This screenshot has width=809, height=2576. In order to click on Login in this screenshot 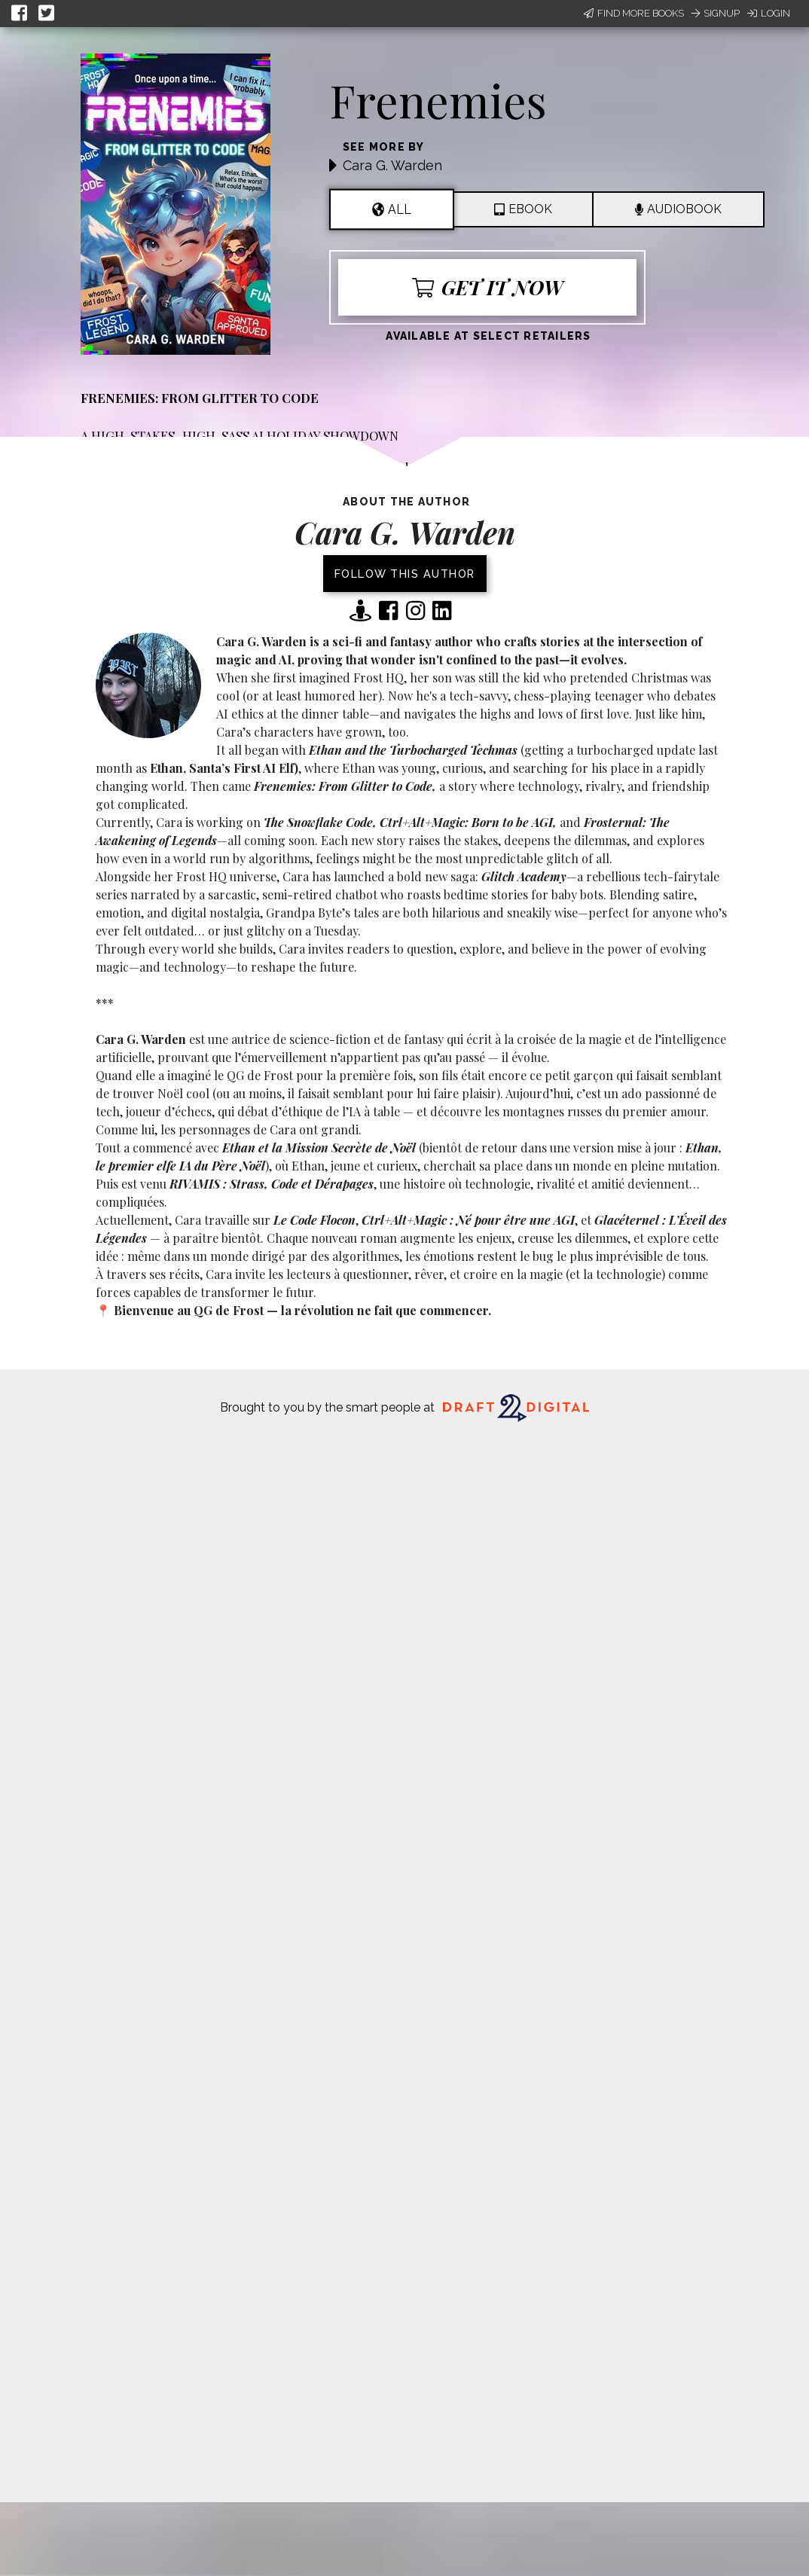, I will do `click(768, 13)`.